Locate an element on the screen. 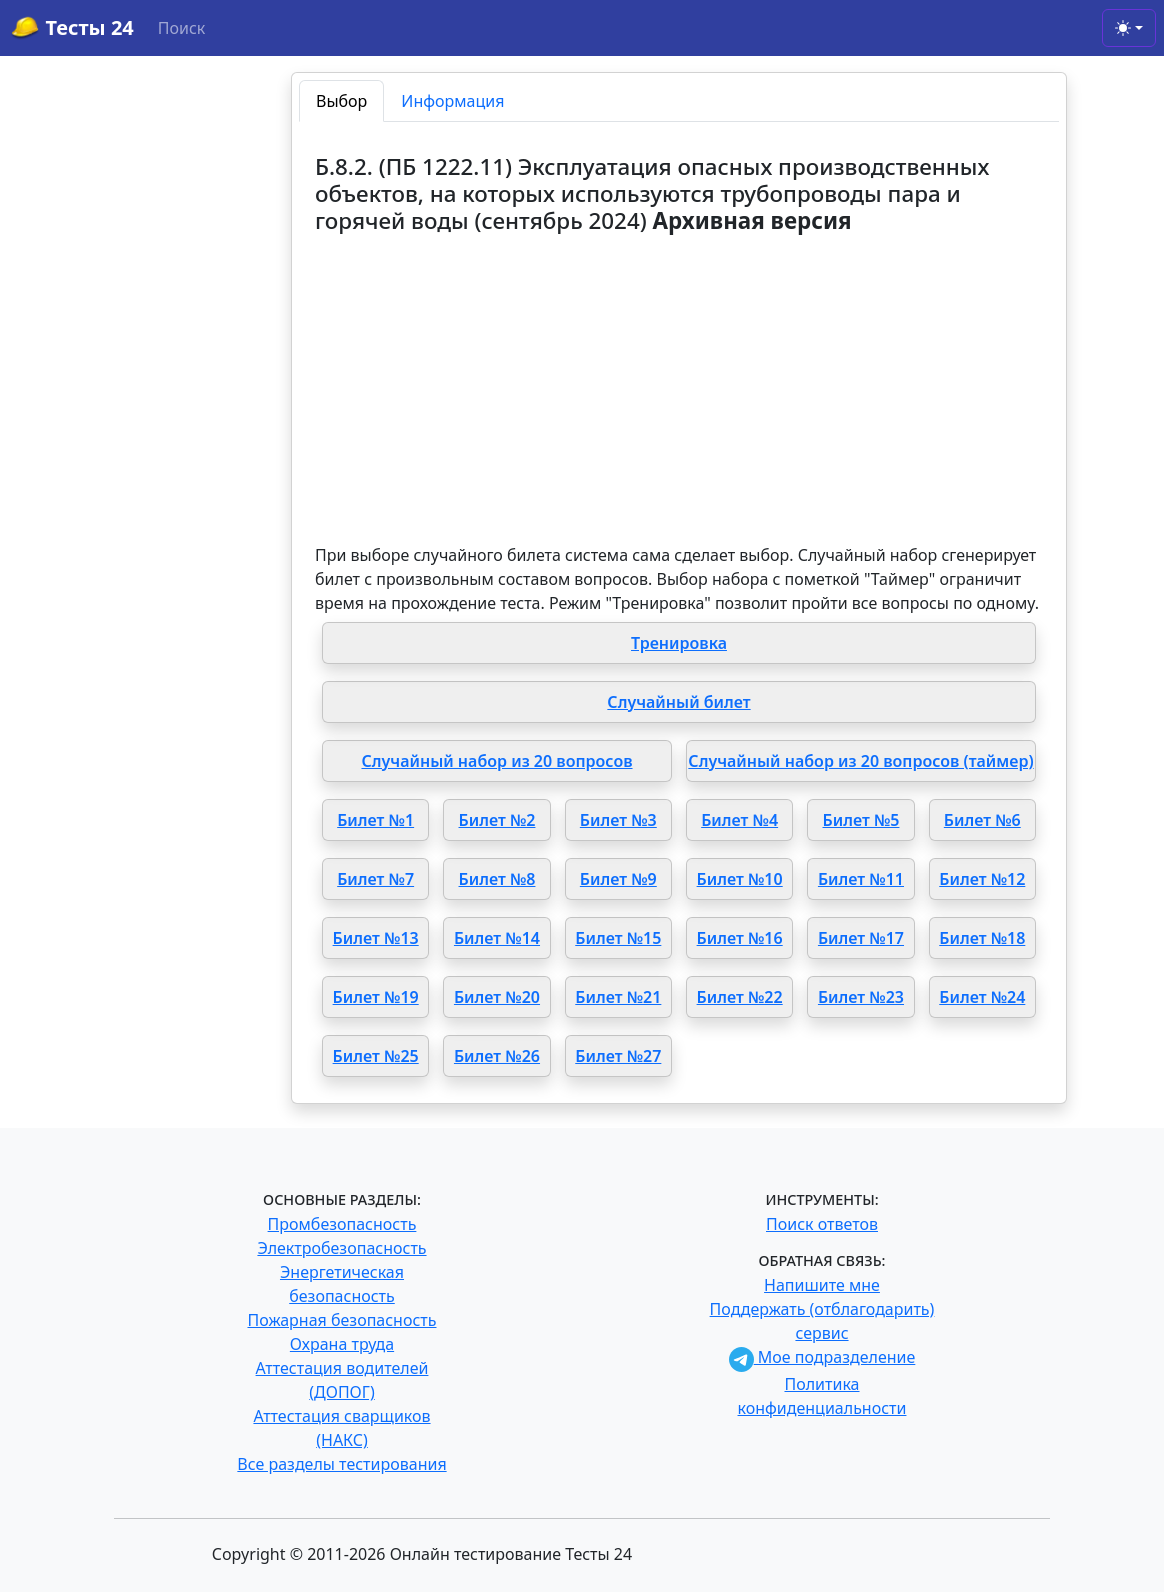 The width and height of the screenshot is (1164, 1592). Охрана труда is located at coordinates (342, 1344).